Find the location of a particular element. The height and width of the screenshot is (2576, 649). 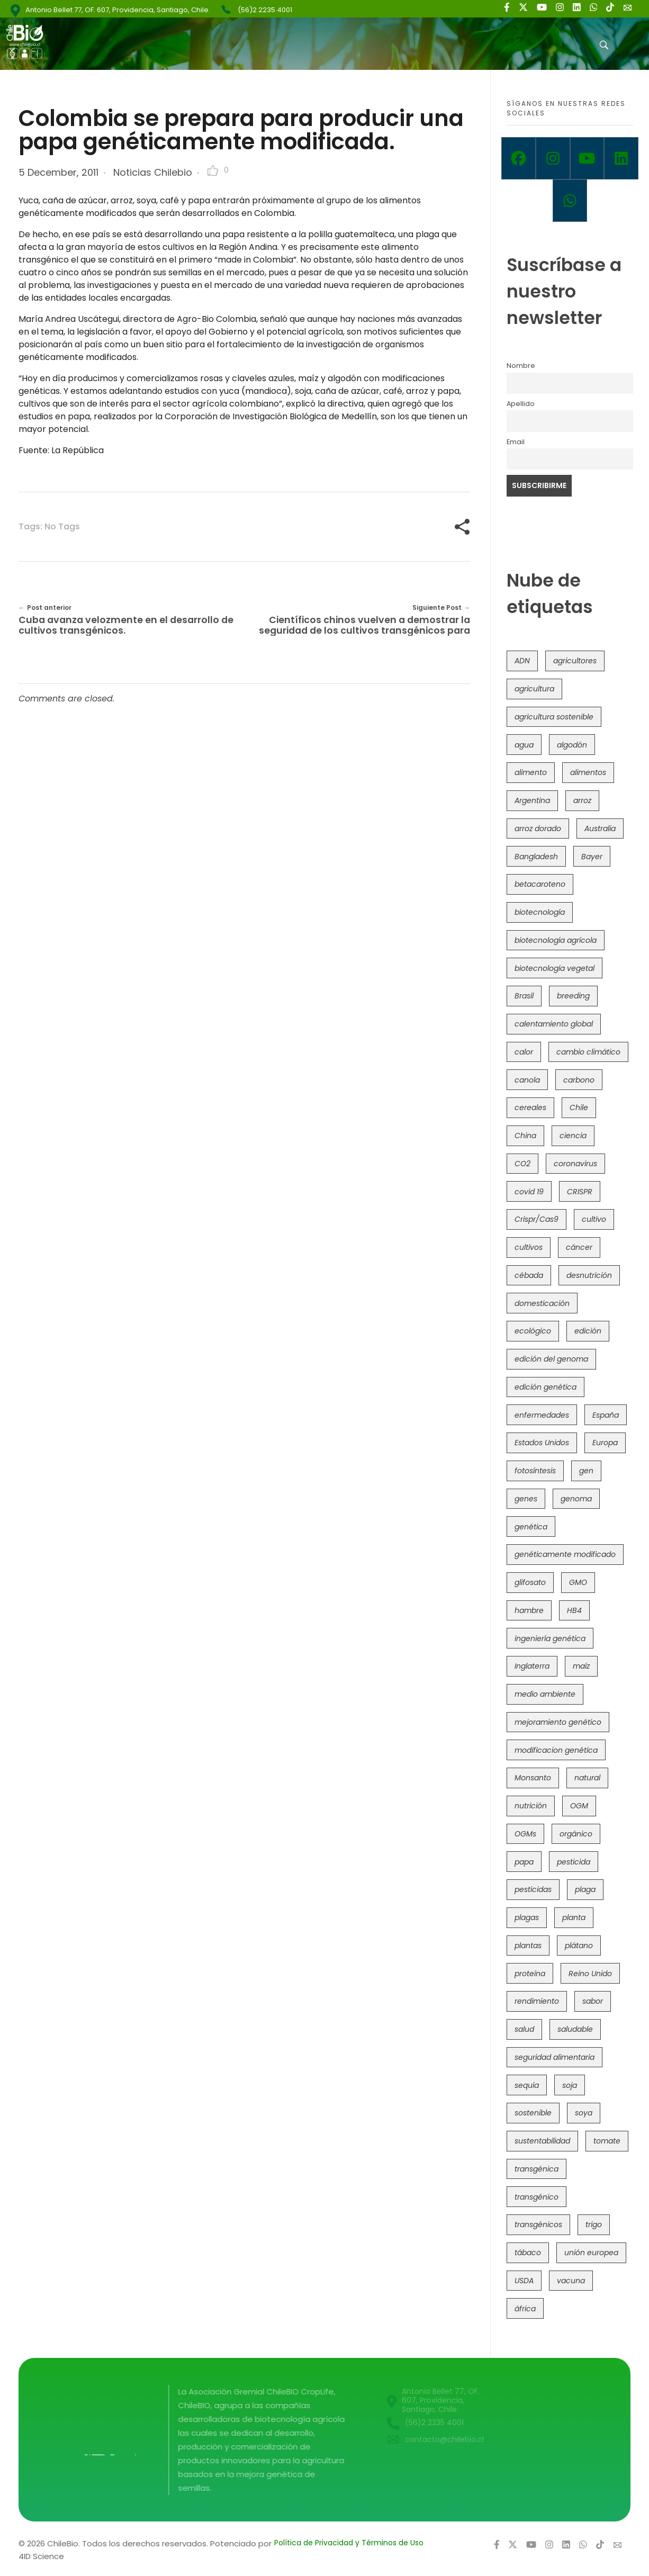

soja [soja (82 items)] is located at coordinates (569, 2085).